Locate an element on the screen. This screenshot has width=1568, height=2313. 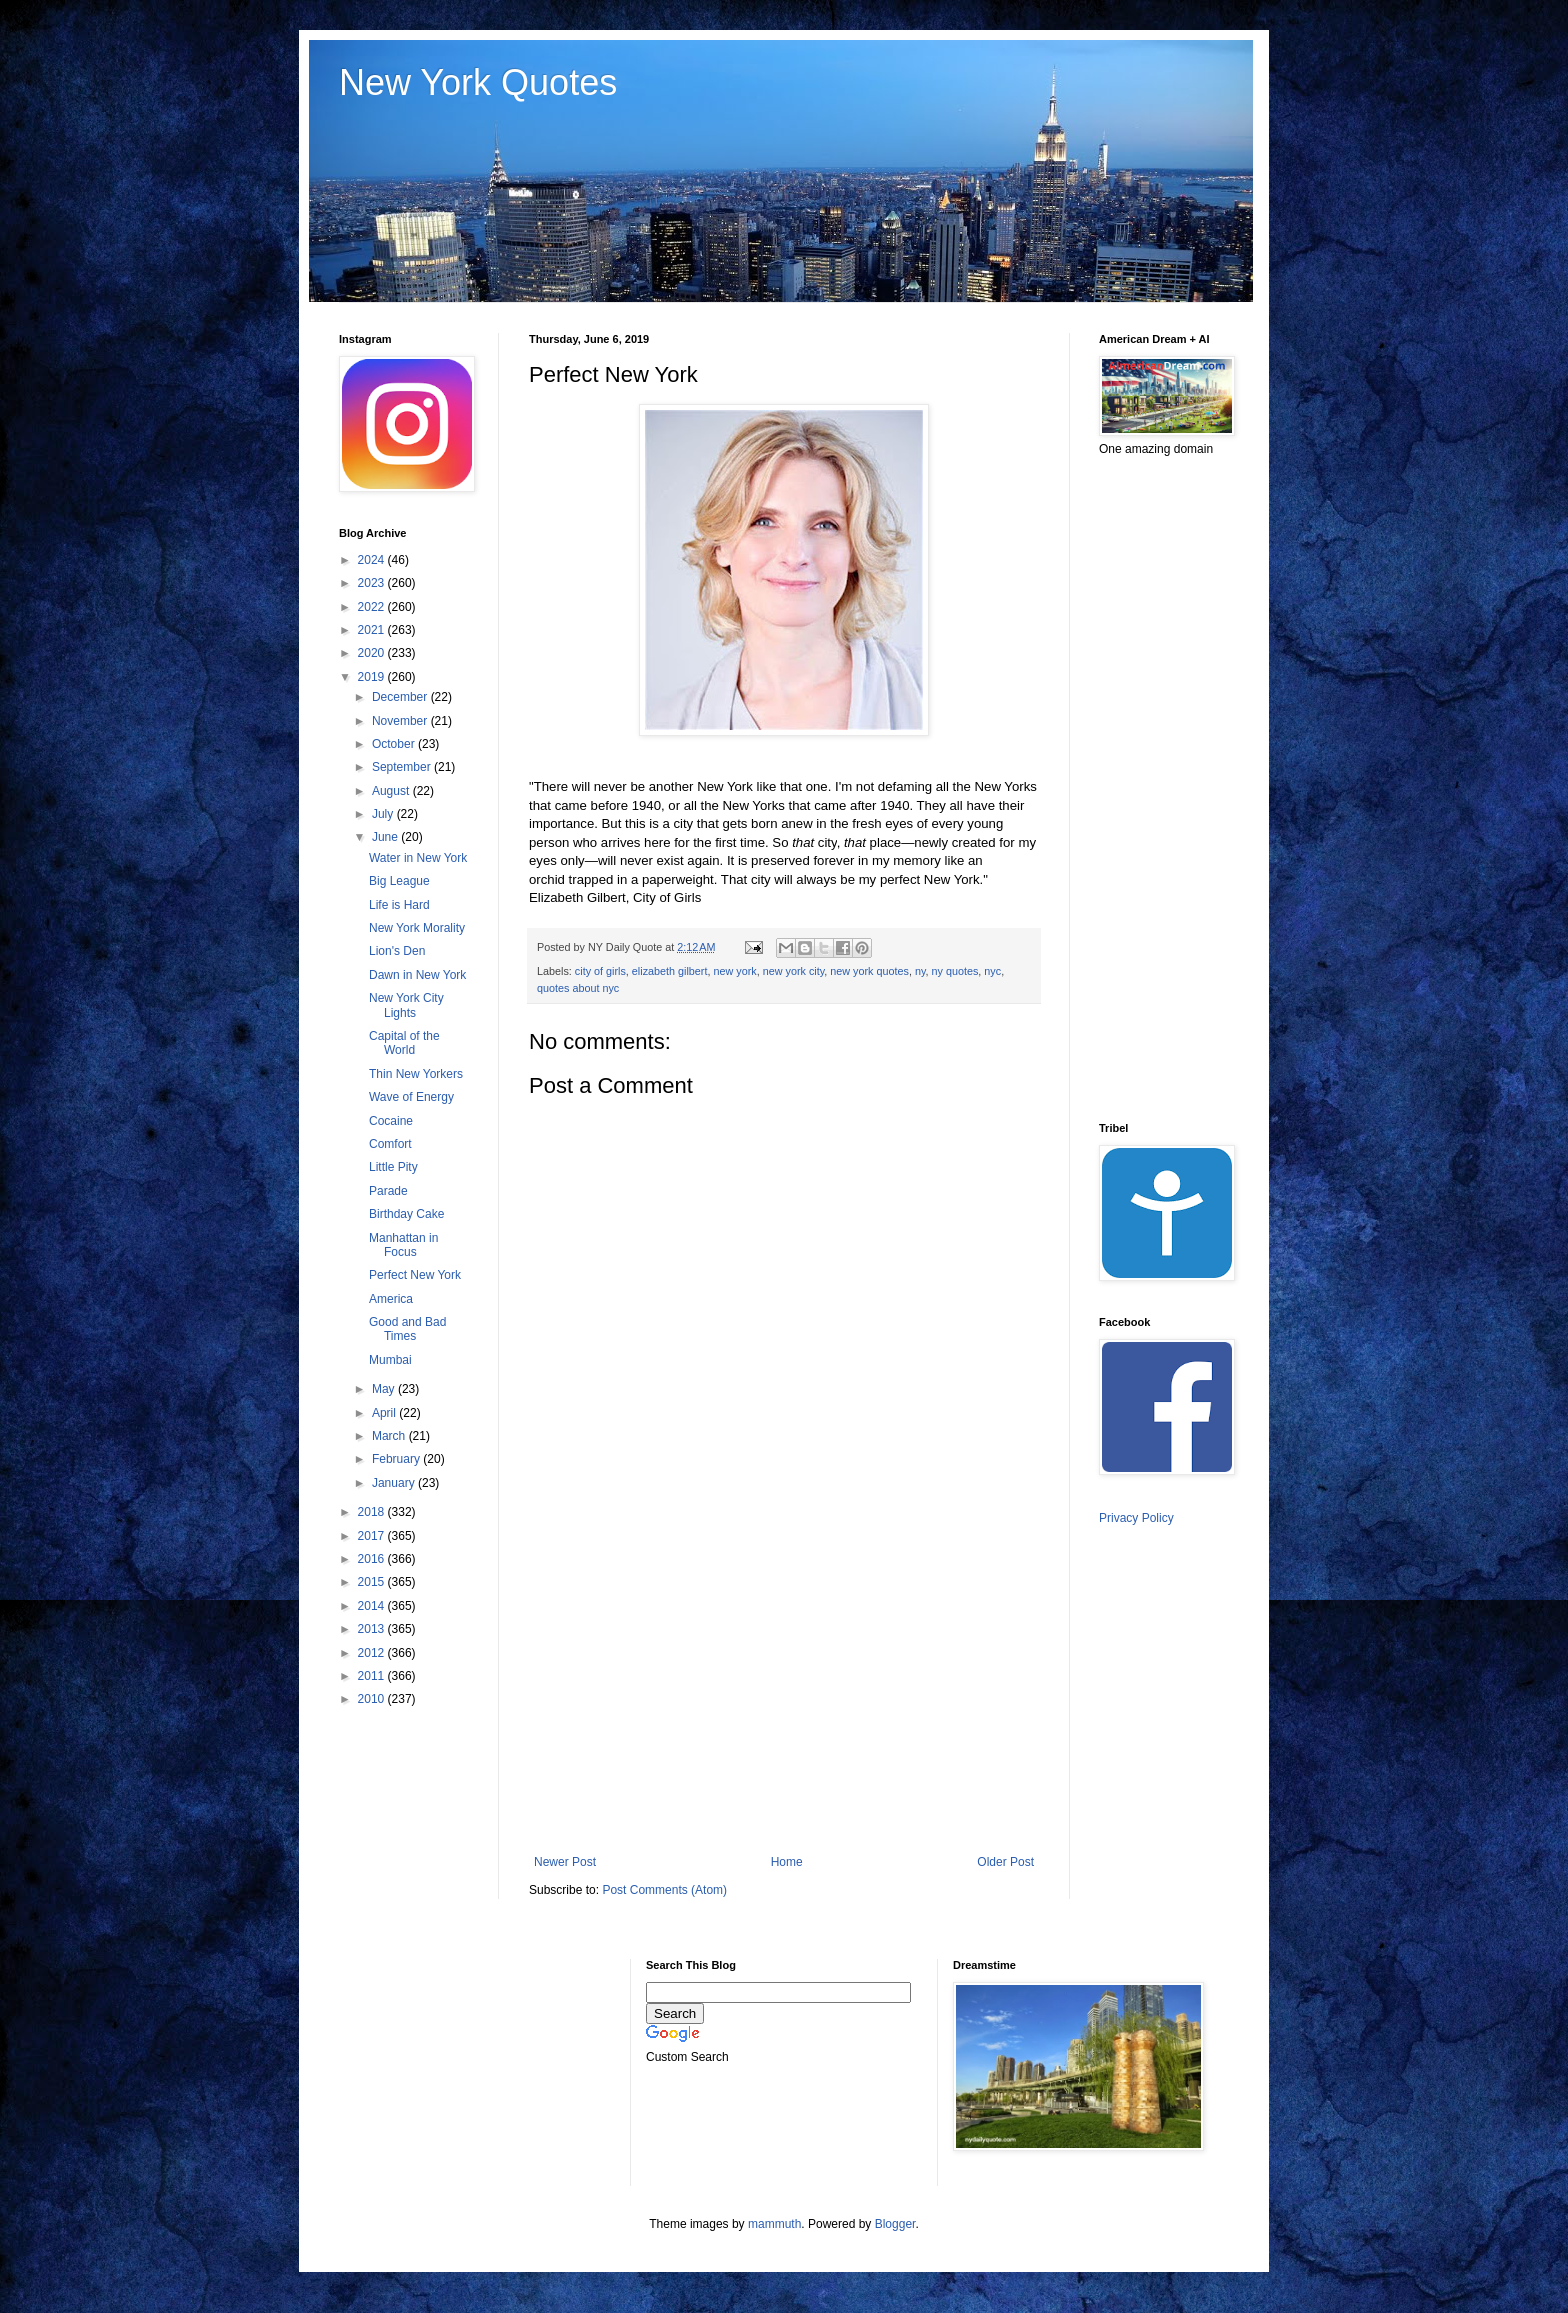
2013 is located at coordinates (373, 1629).